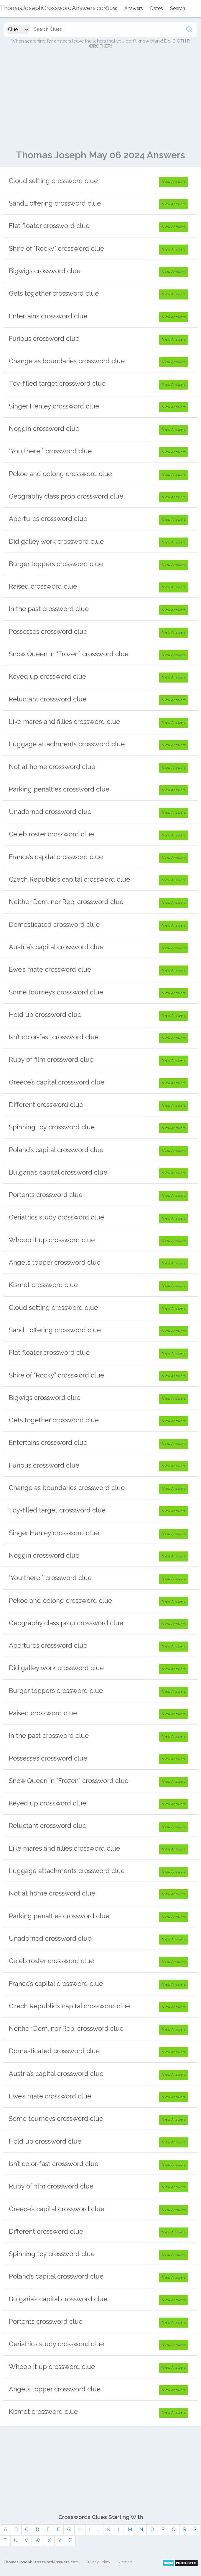 This screenshot has height=2576, width=201. I want to click on Luggage attachments crossword clue, so click(67, 744).